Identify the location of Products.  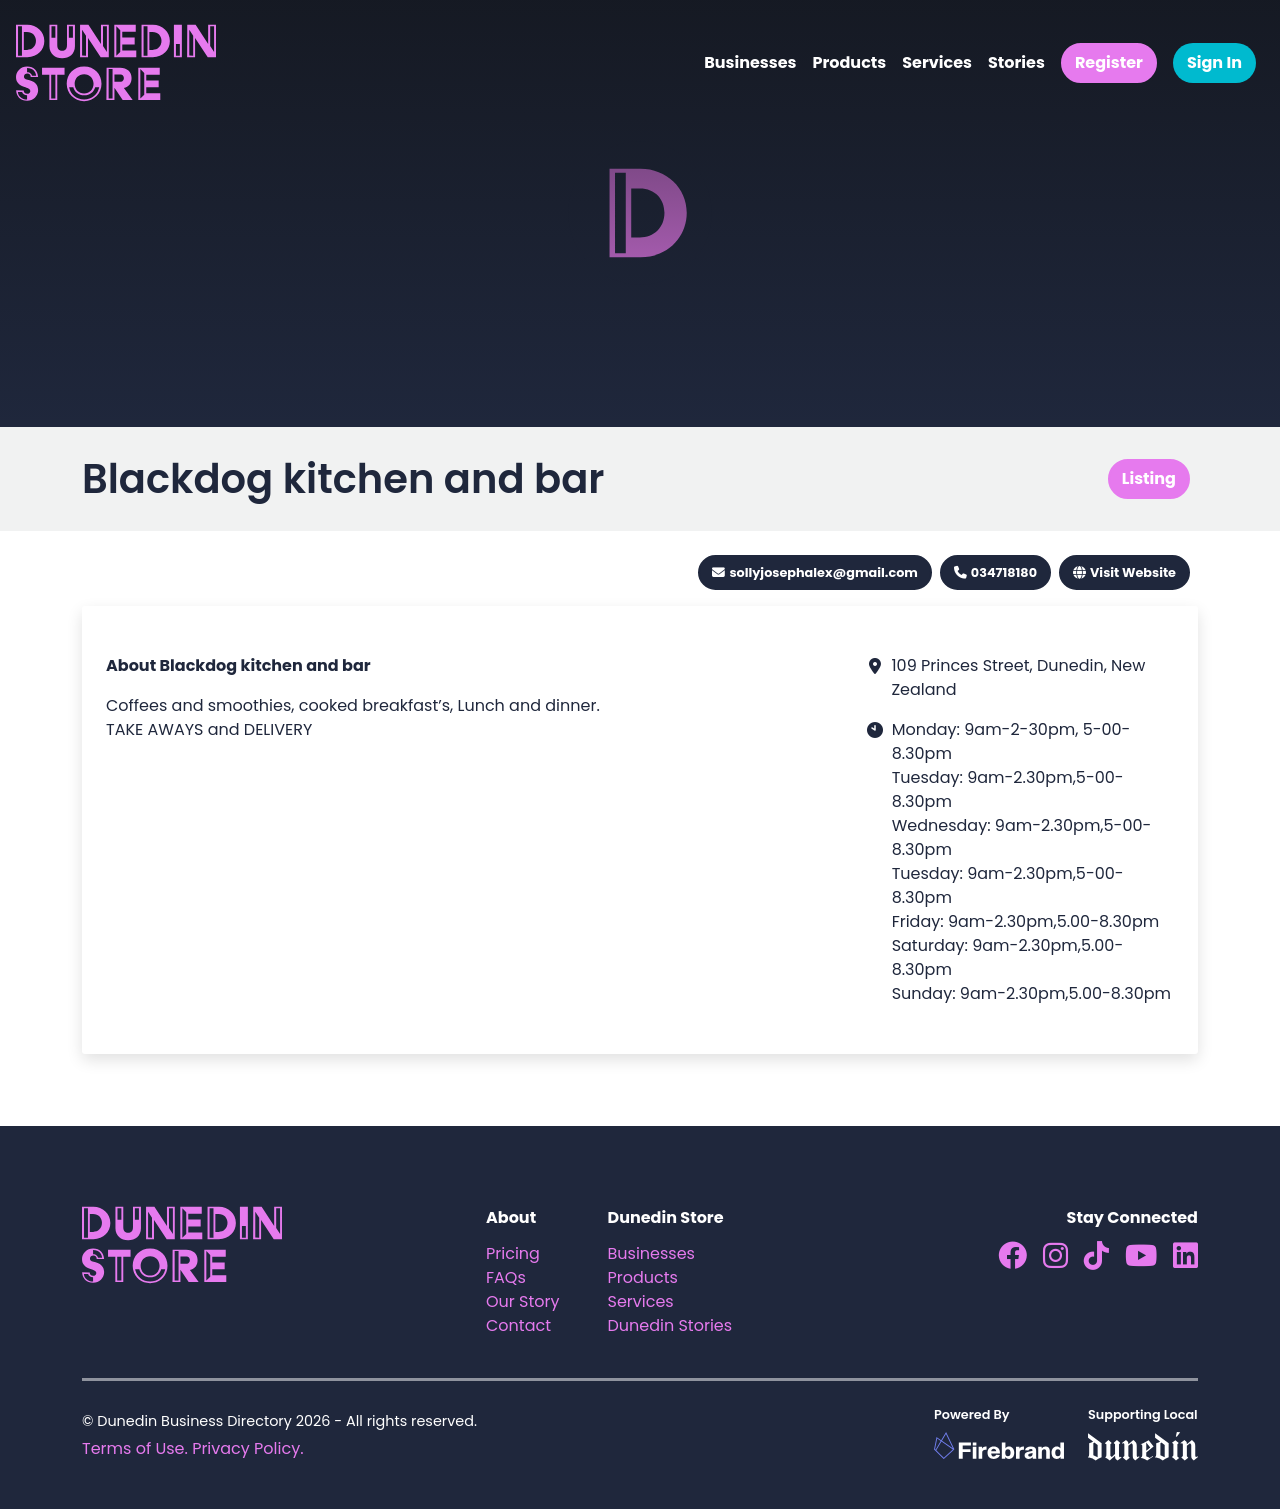
(849, 62).